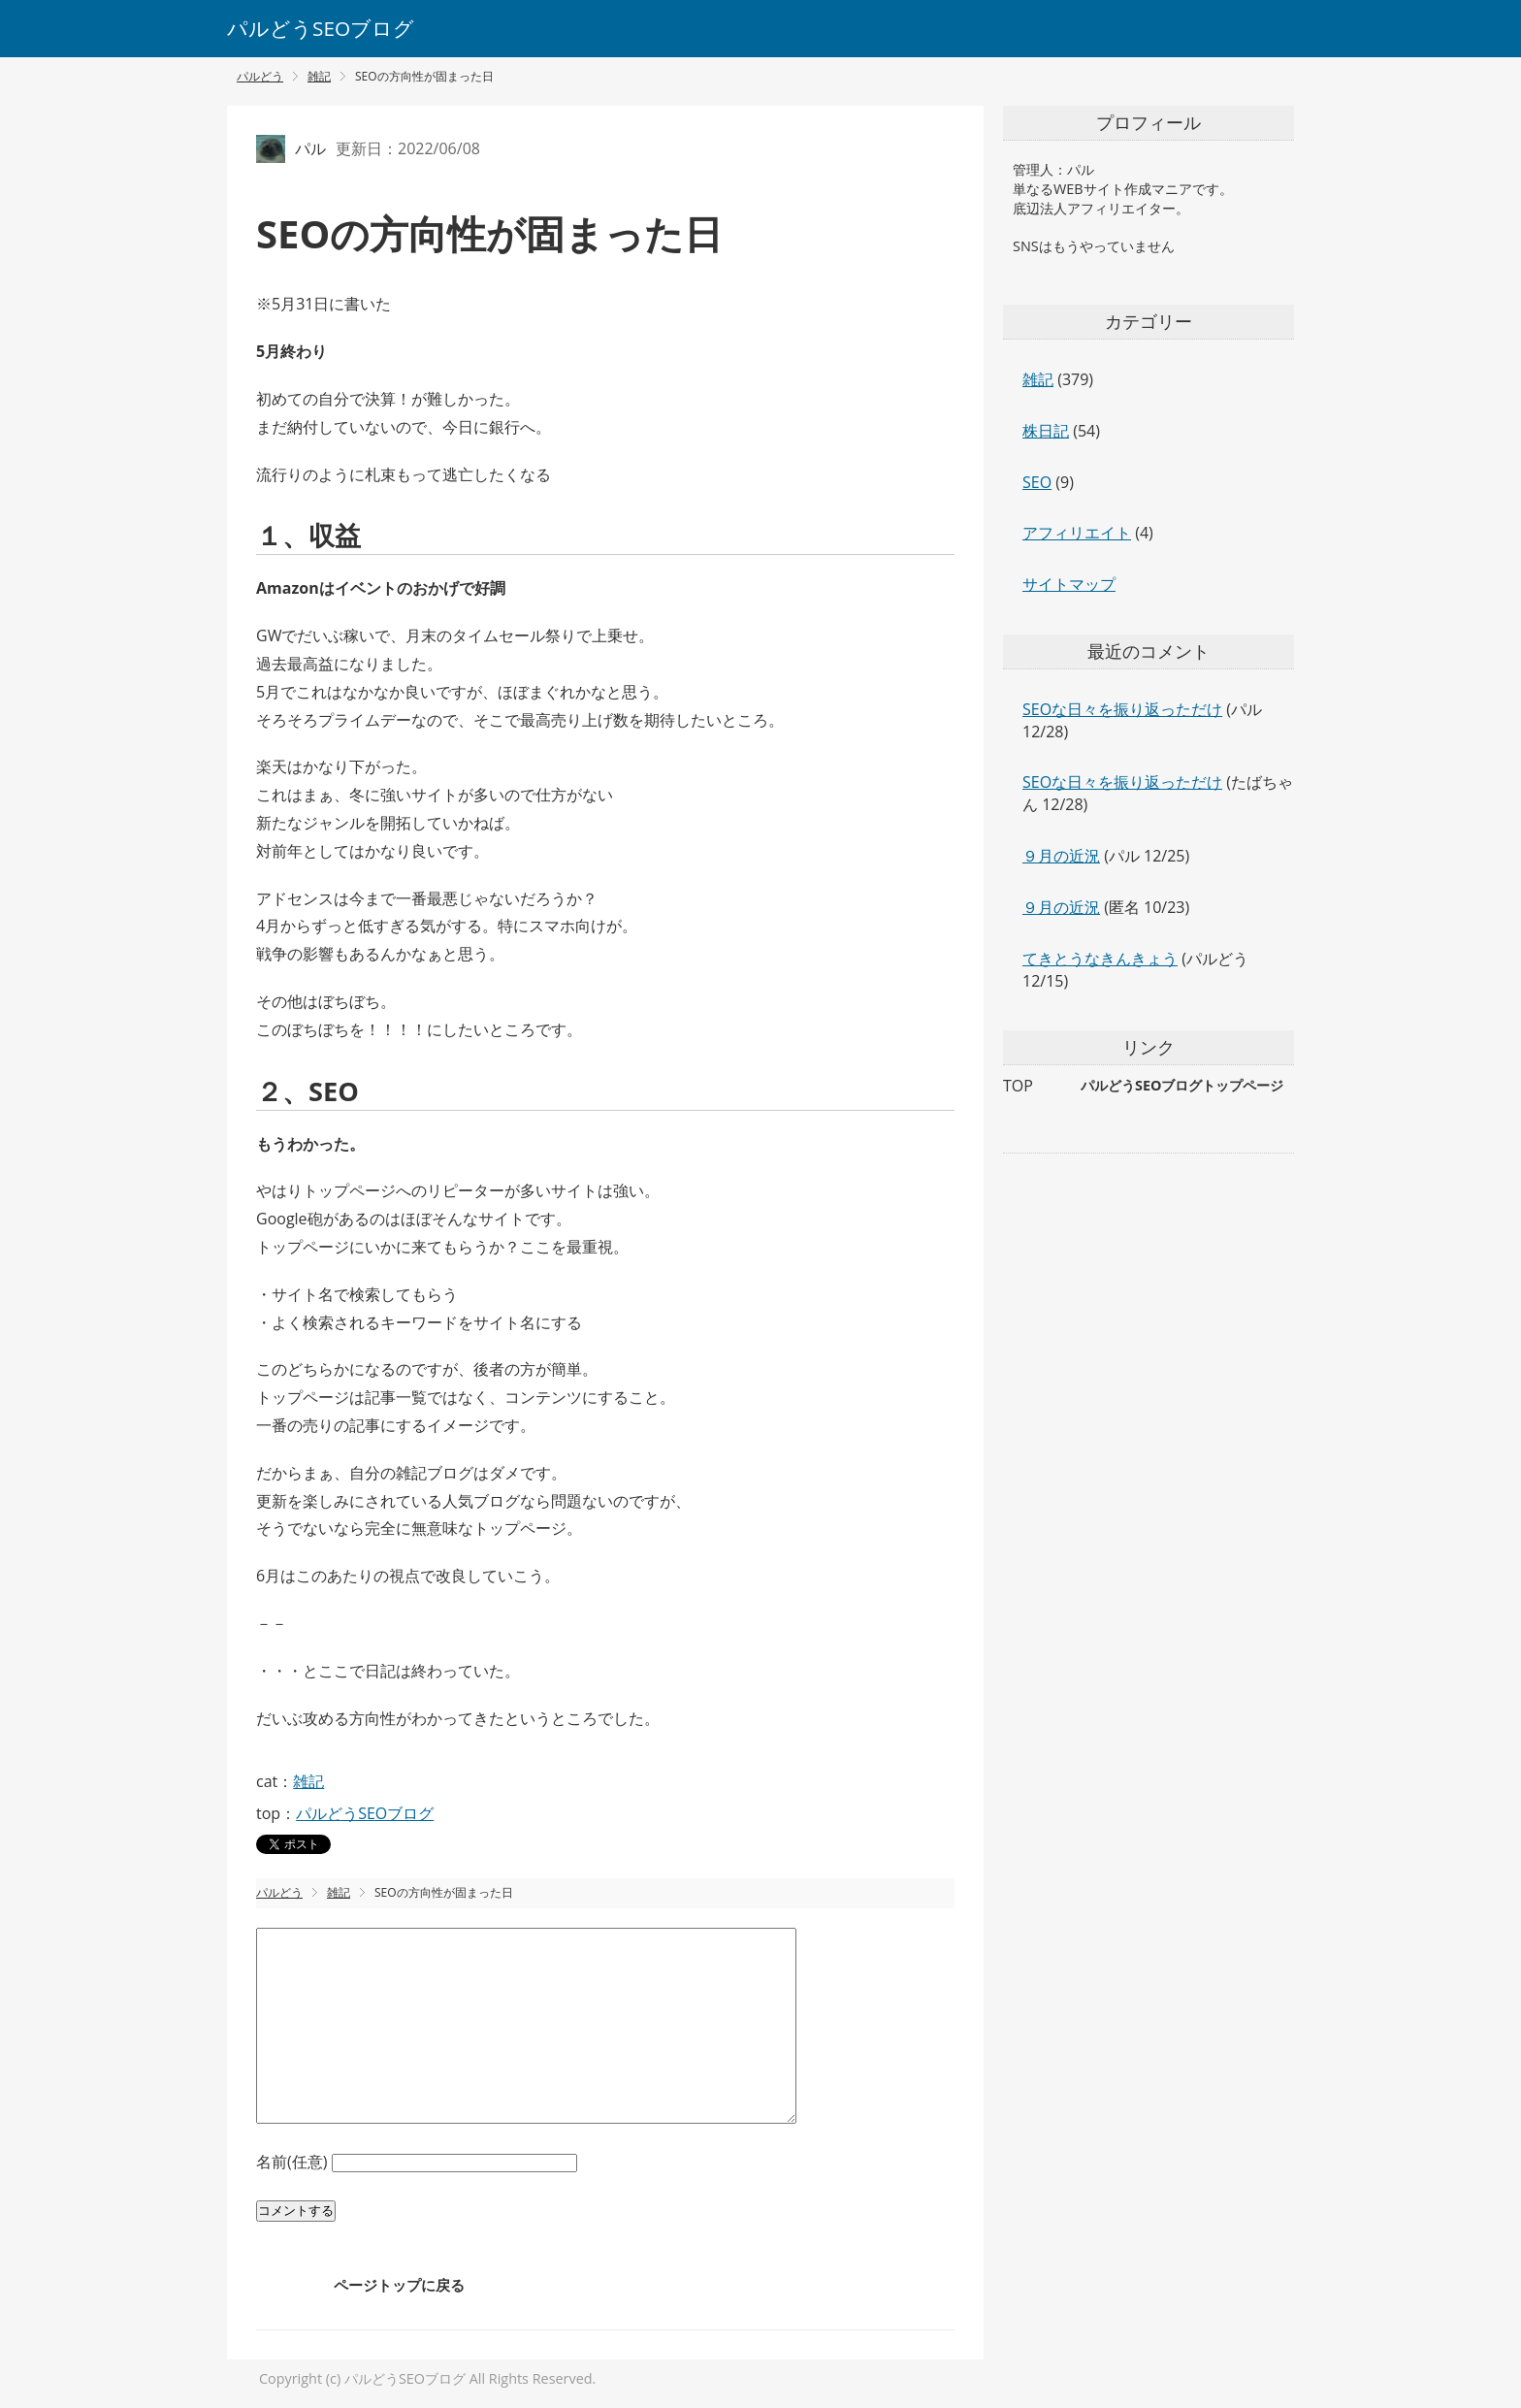  Describe the element at coordinates (294, 2161) in the screenshot. I see `名前(任意)` at that location.